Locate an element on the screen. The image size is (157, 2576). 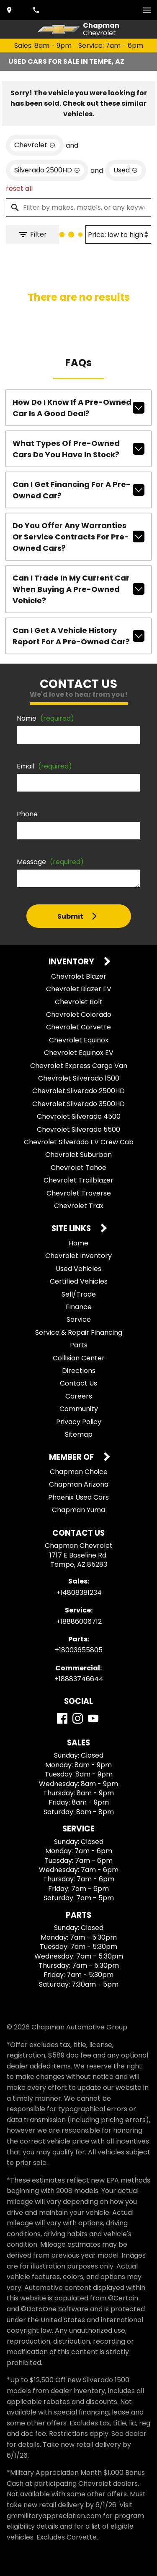
[Filter by makes, models, or any keywords] is located at coordinates (78, 207).